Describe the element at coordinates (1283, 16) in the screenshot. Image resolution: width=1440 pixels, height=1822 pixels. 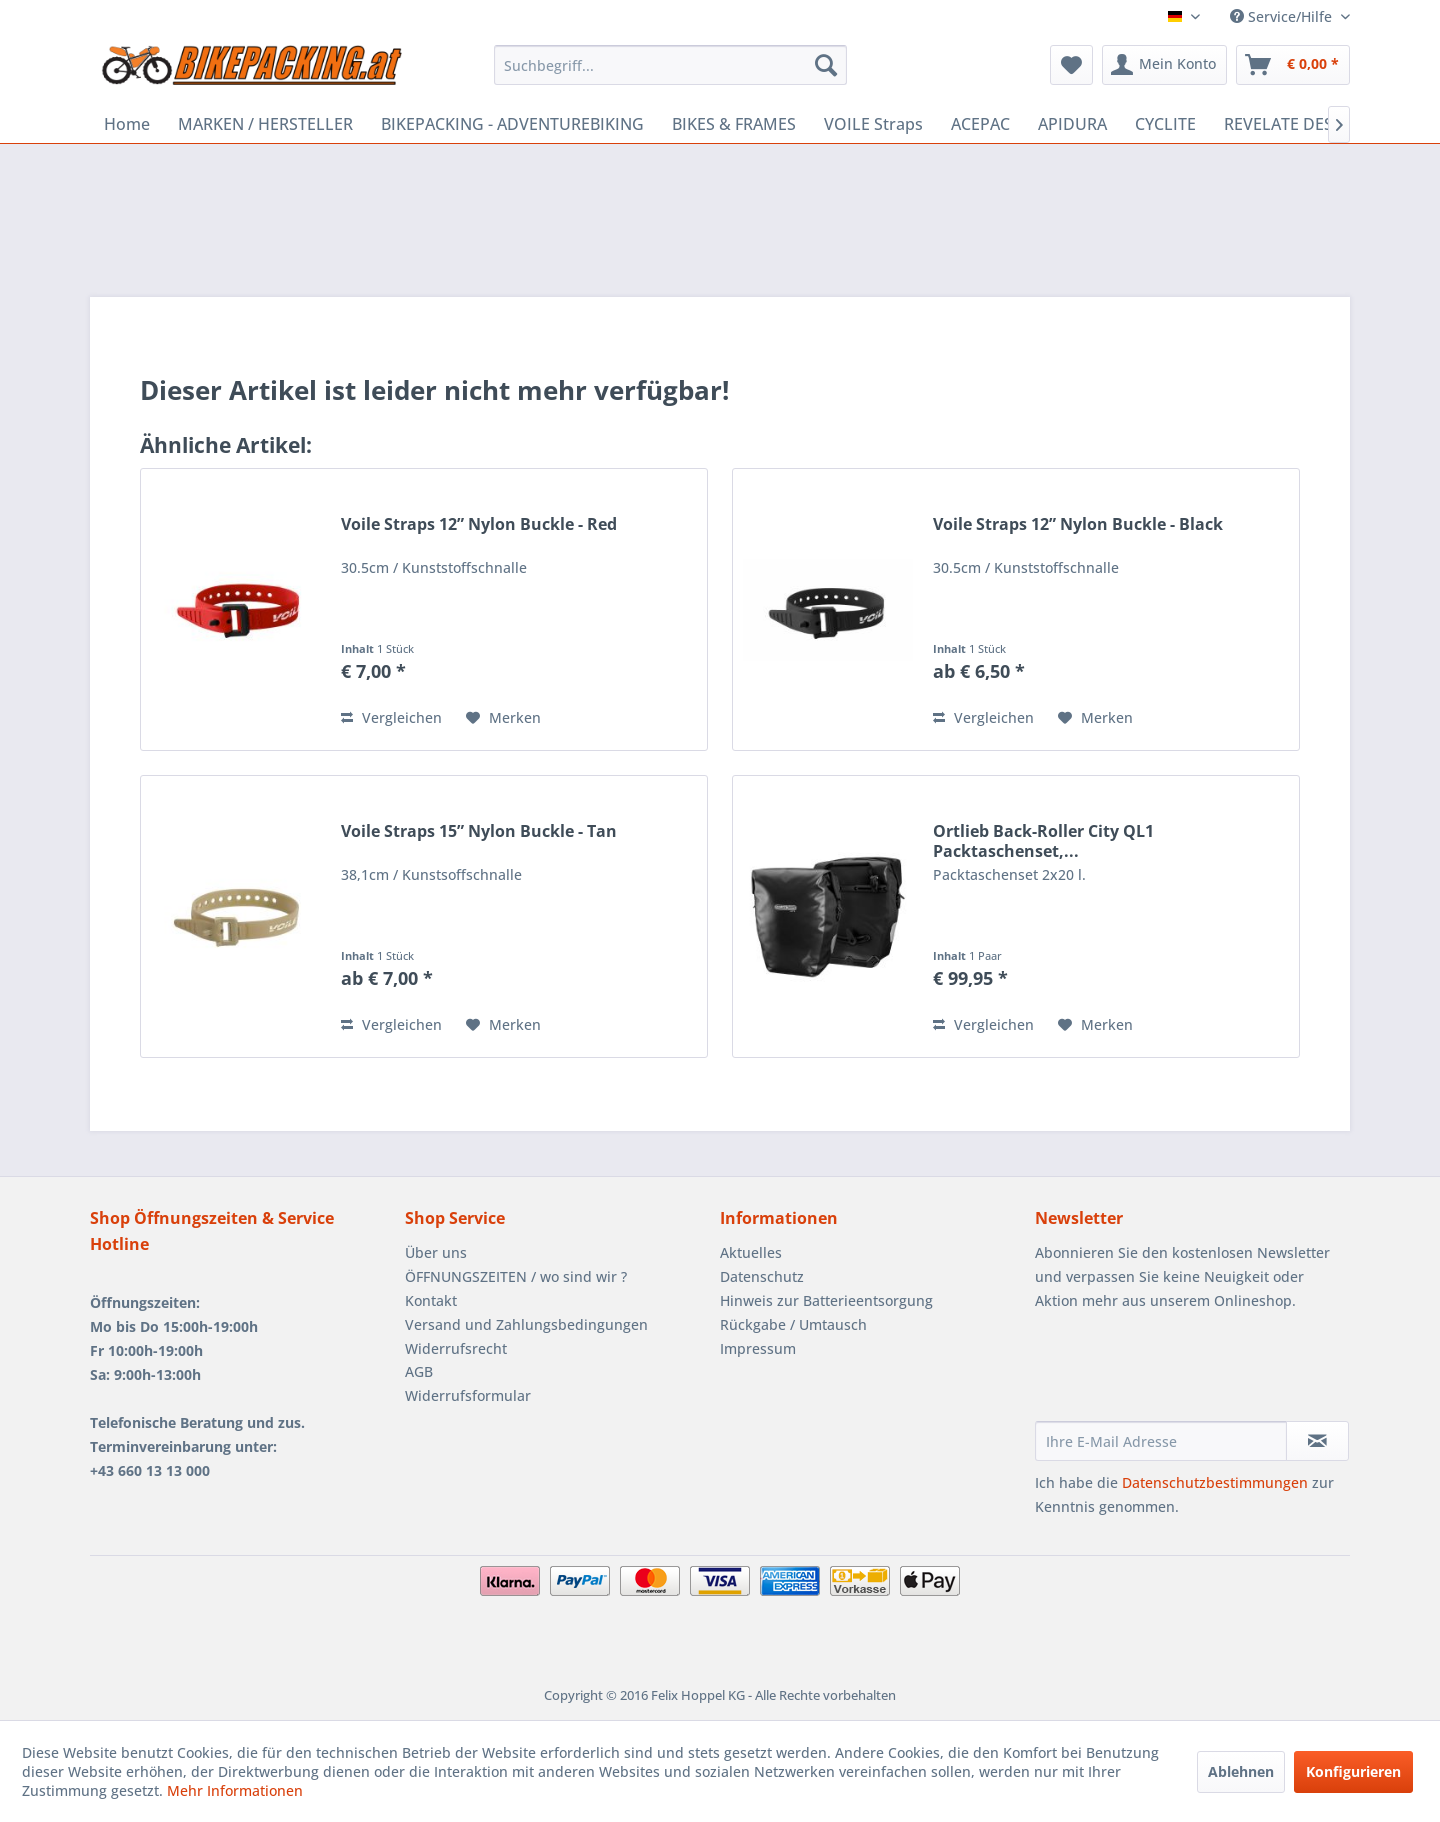
I see `Service/Hilfe [menuitem]` at that location.